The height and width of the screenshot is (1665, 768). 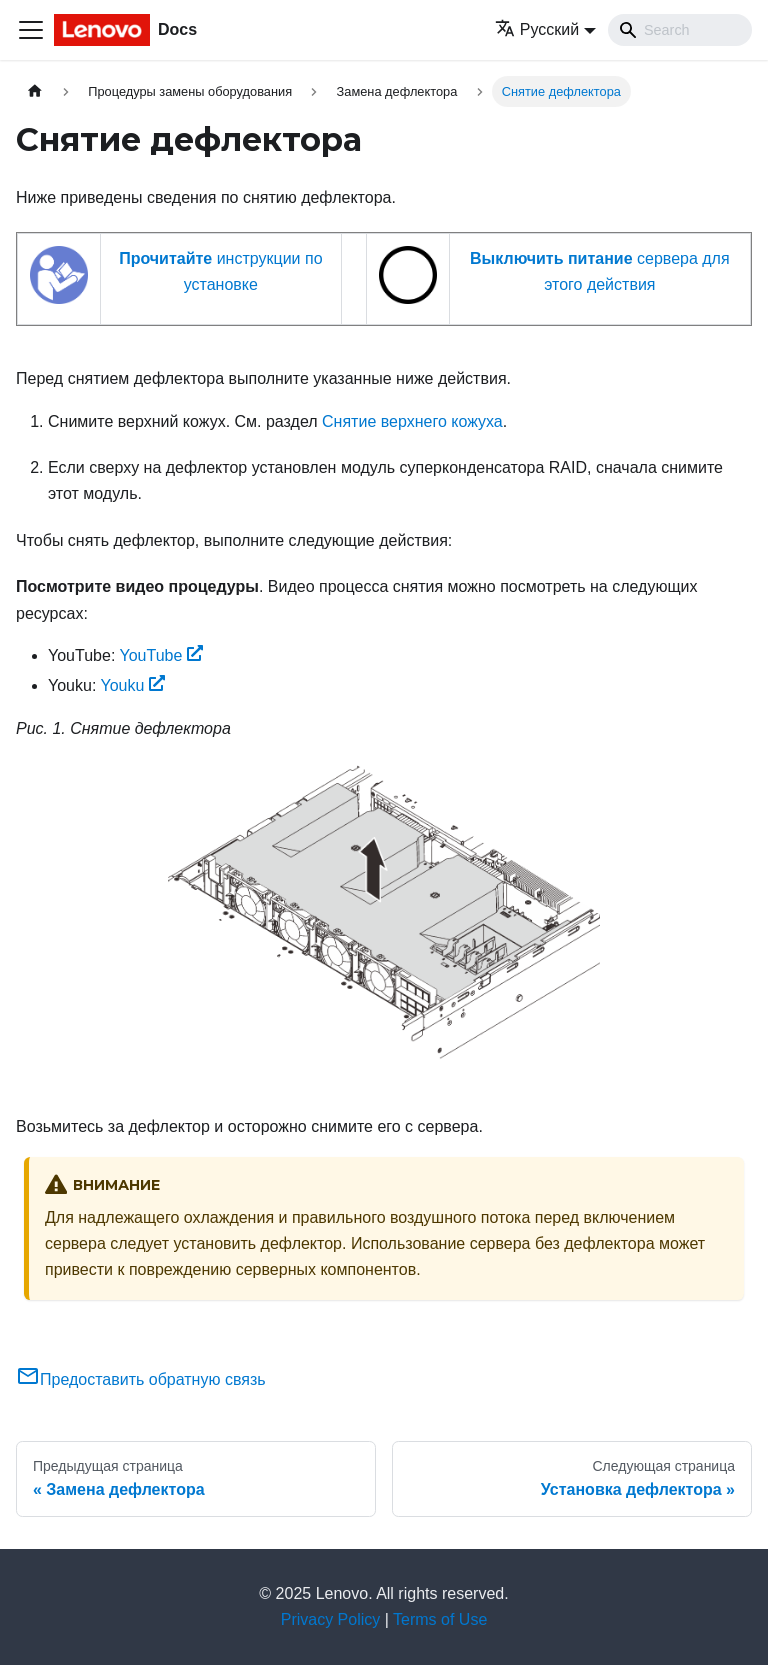 I want to click on Privacy Policy, so click(x=331, y=1619).